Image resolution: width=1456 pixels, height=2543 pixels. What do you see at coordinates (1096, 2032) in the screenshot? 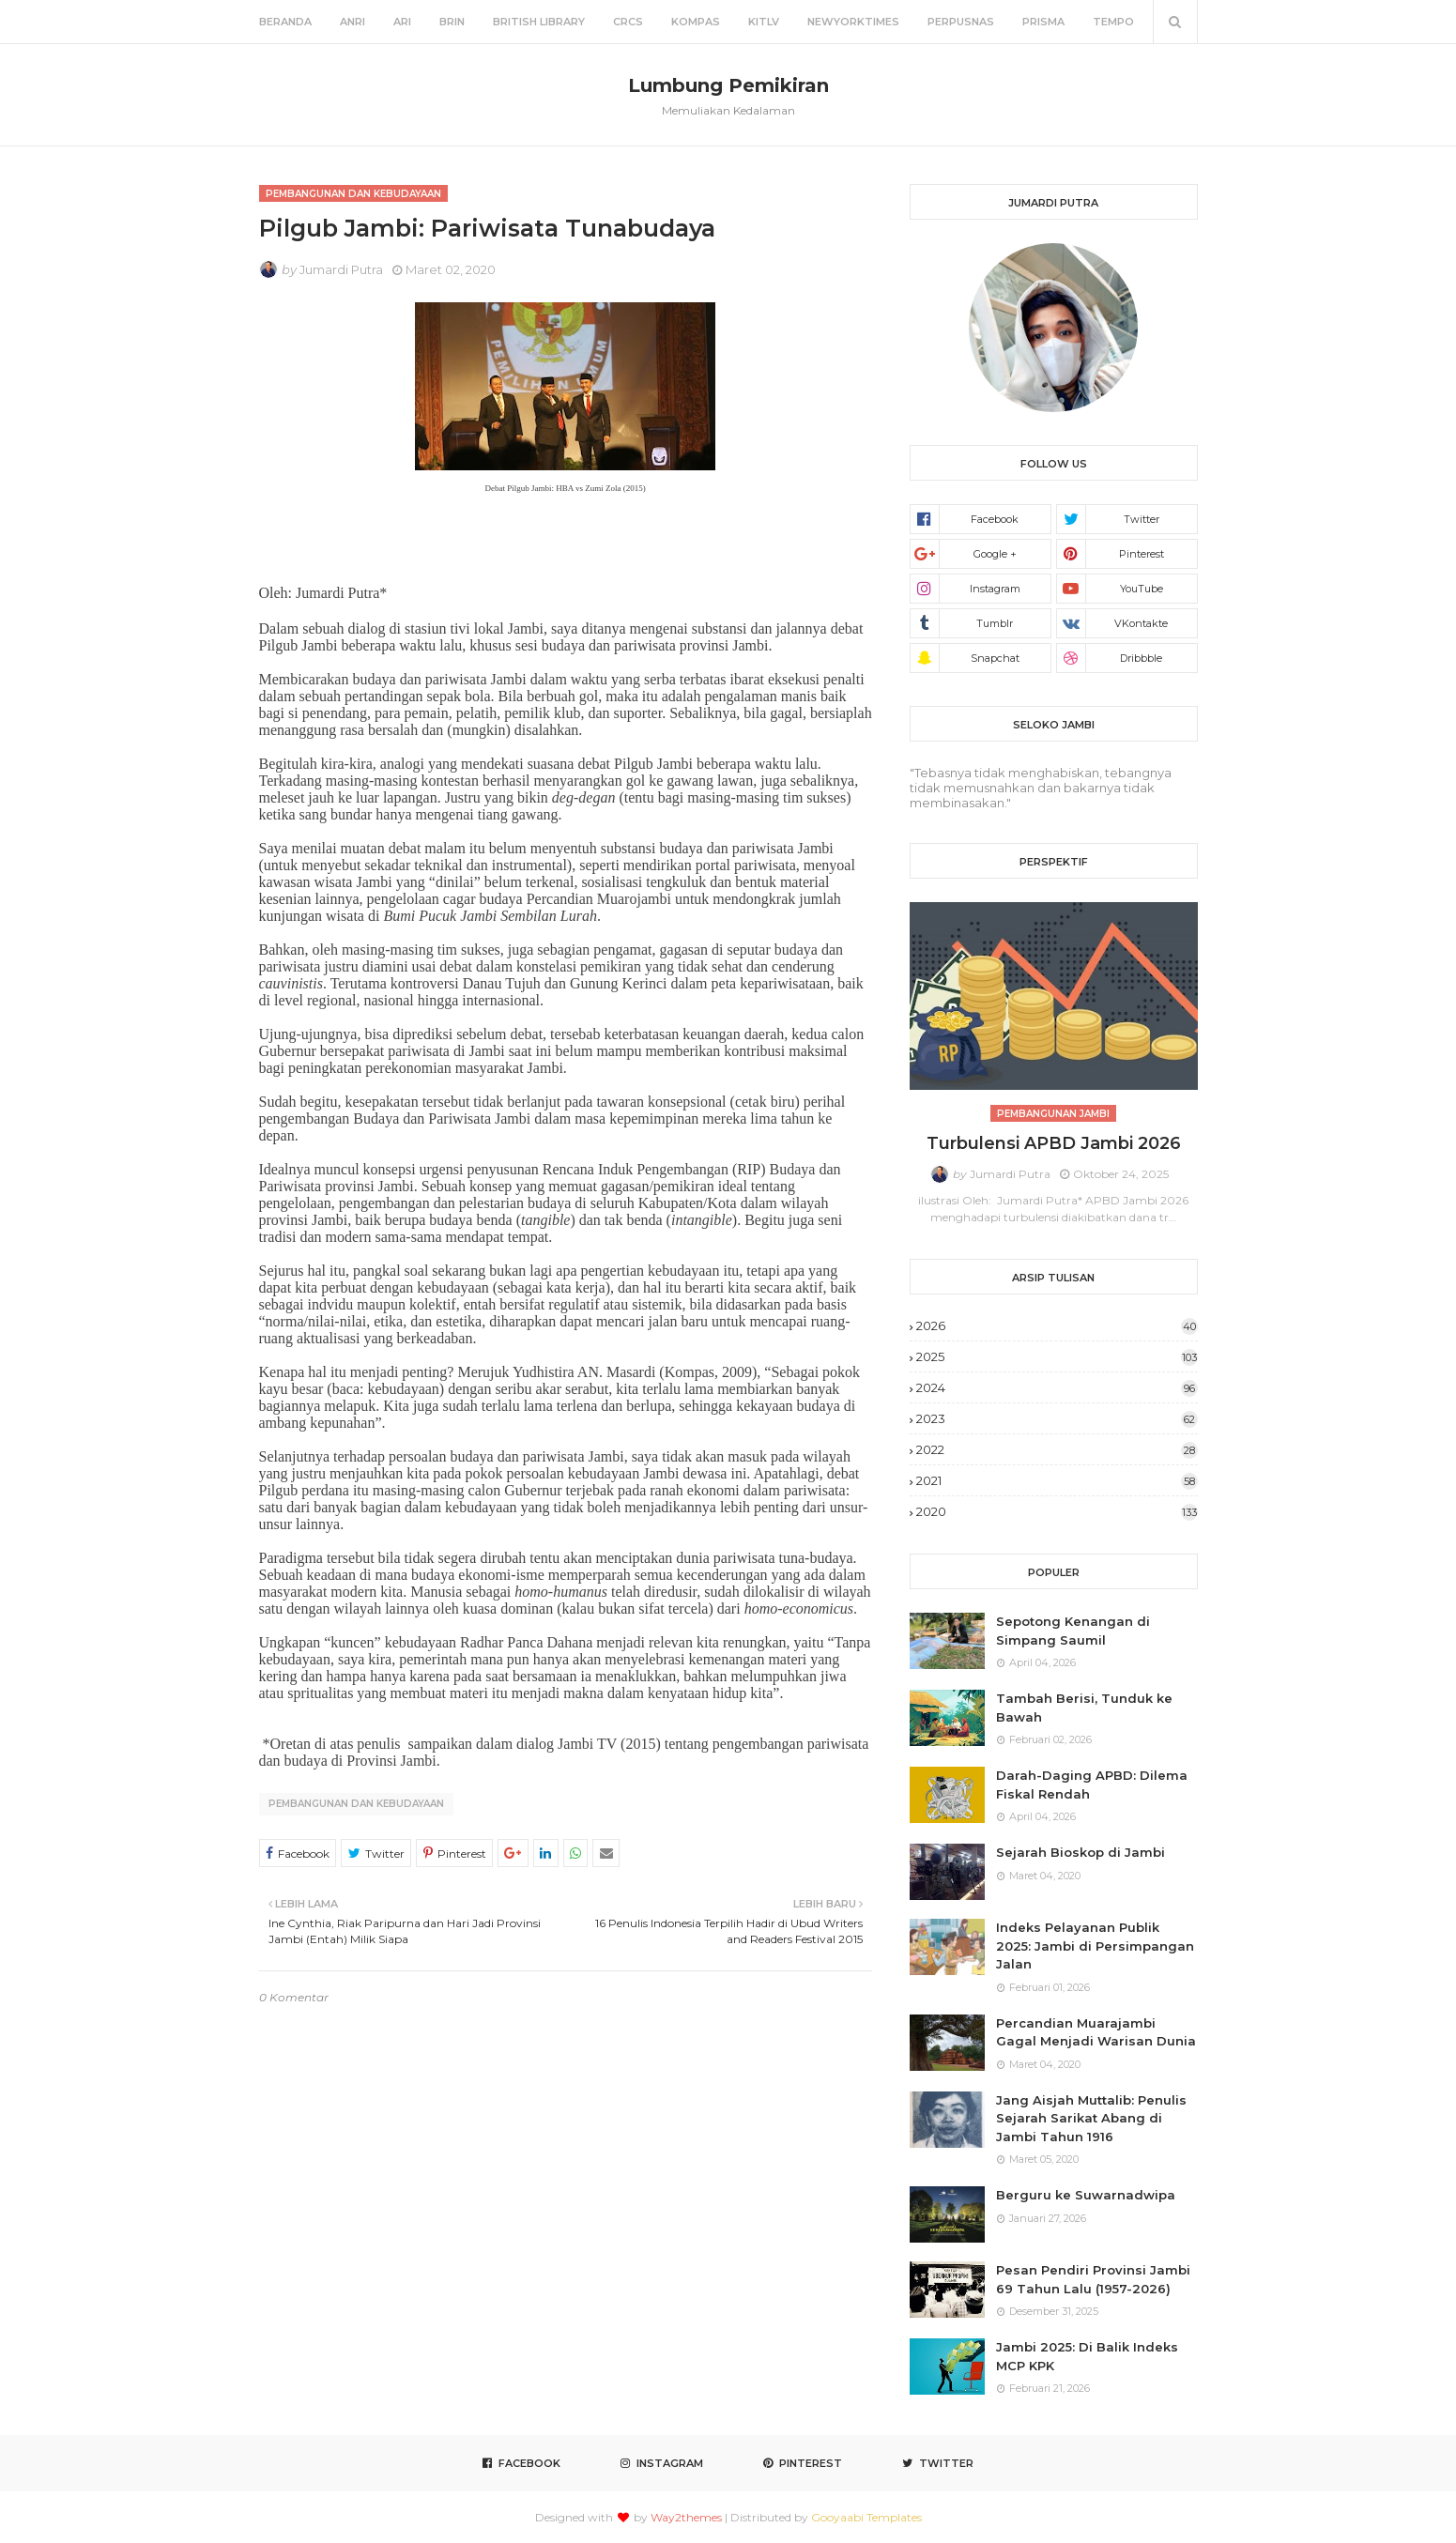
I see `Percandian Muarajambi Gagal Menjadi Warisan Dunia` at bounding box center [1096, 2032].